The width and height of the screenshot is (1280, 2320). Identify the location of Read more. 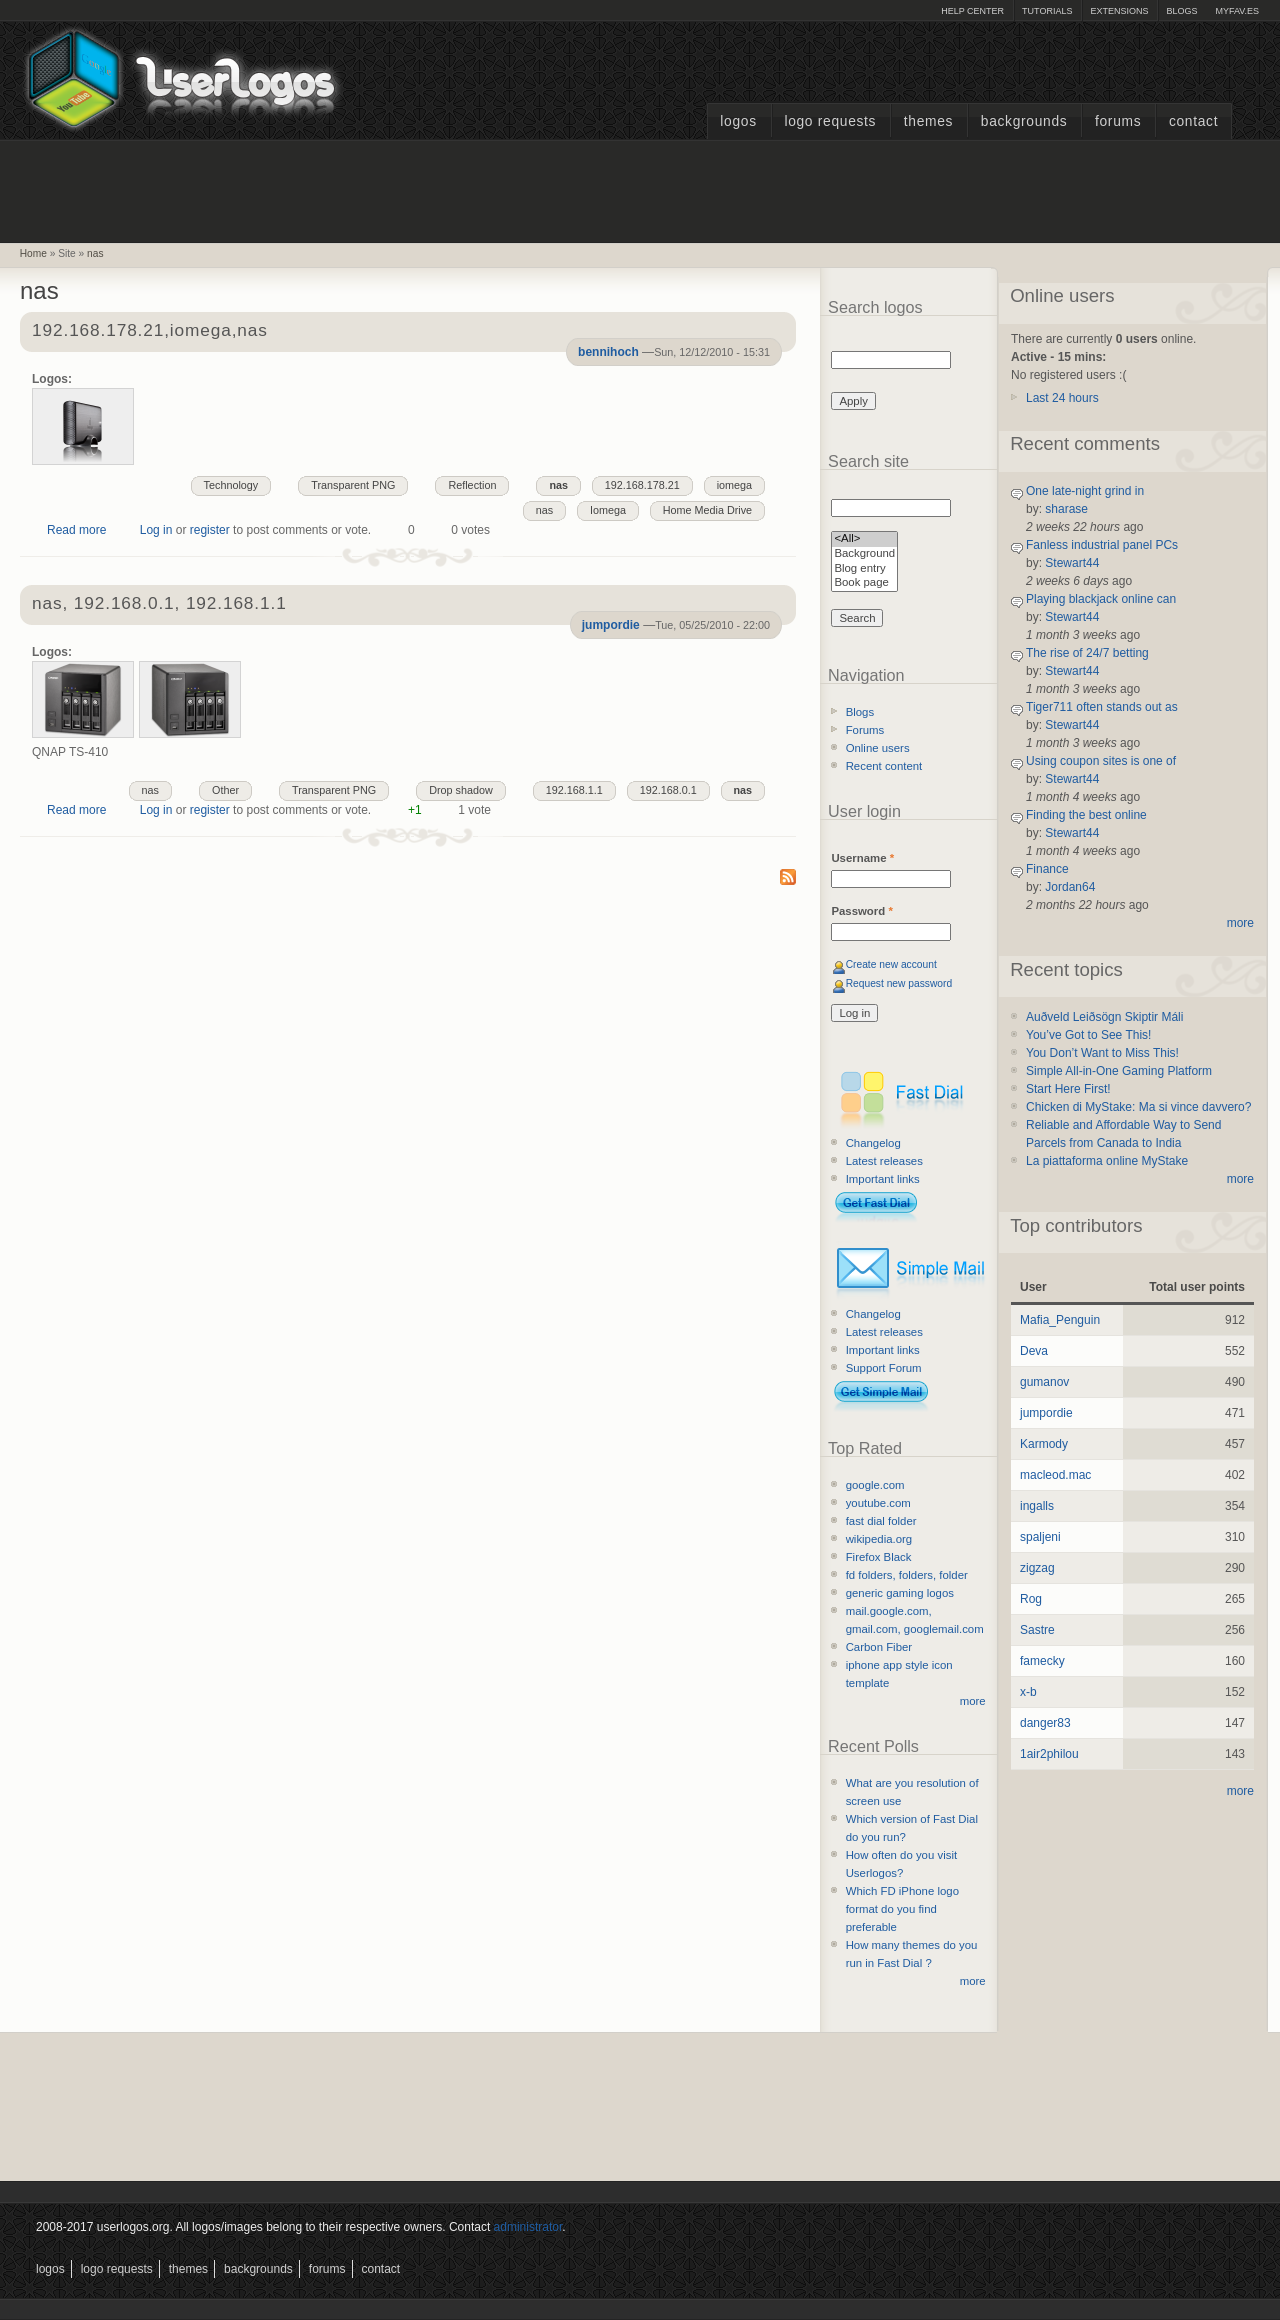
(76, 530).